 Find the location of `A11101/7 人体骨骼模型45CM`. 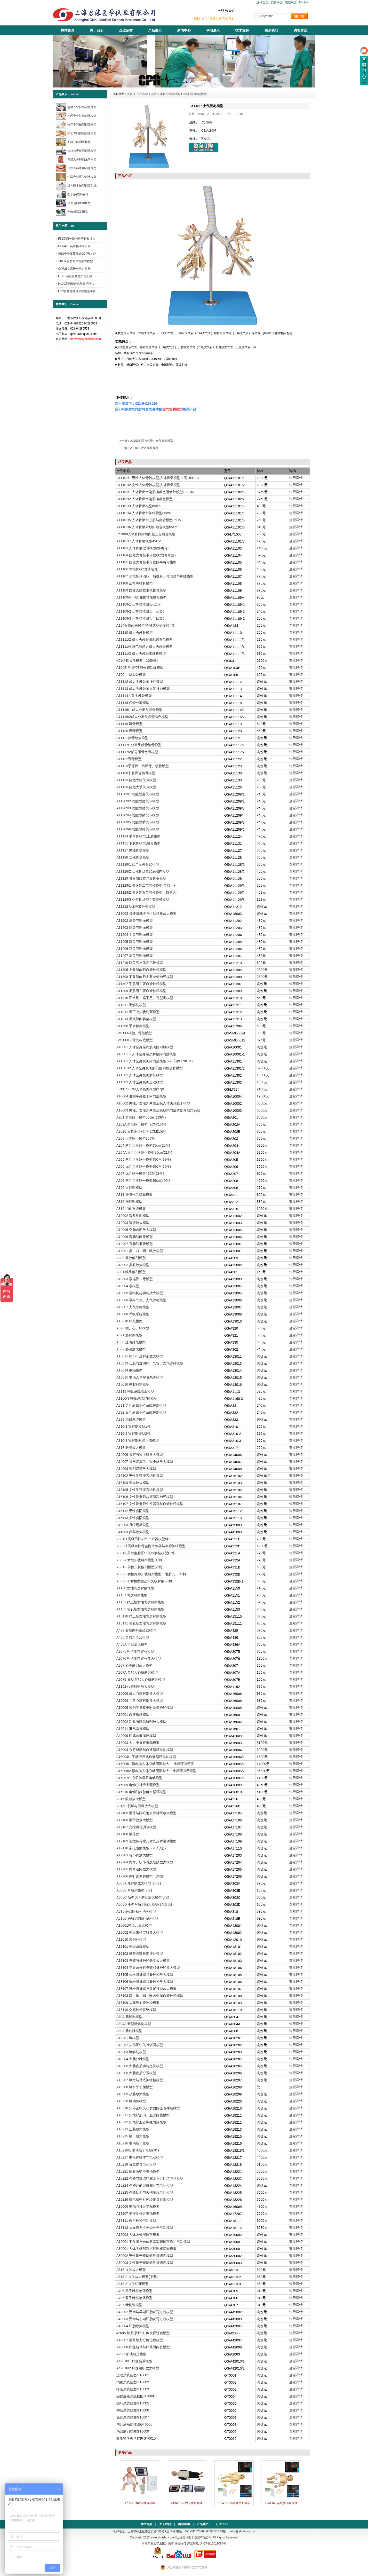

A11101/7 人体骨骼模型45CM is located at coordinates (138, 541).